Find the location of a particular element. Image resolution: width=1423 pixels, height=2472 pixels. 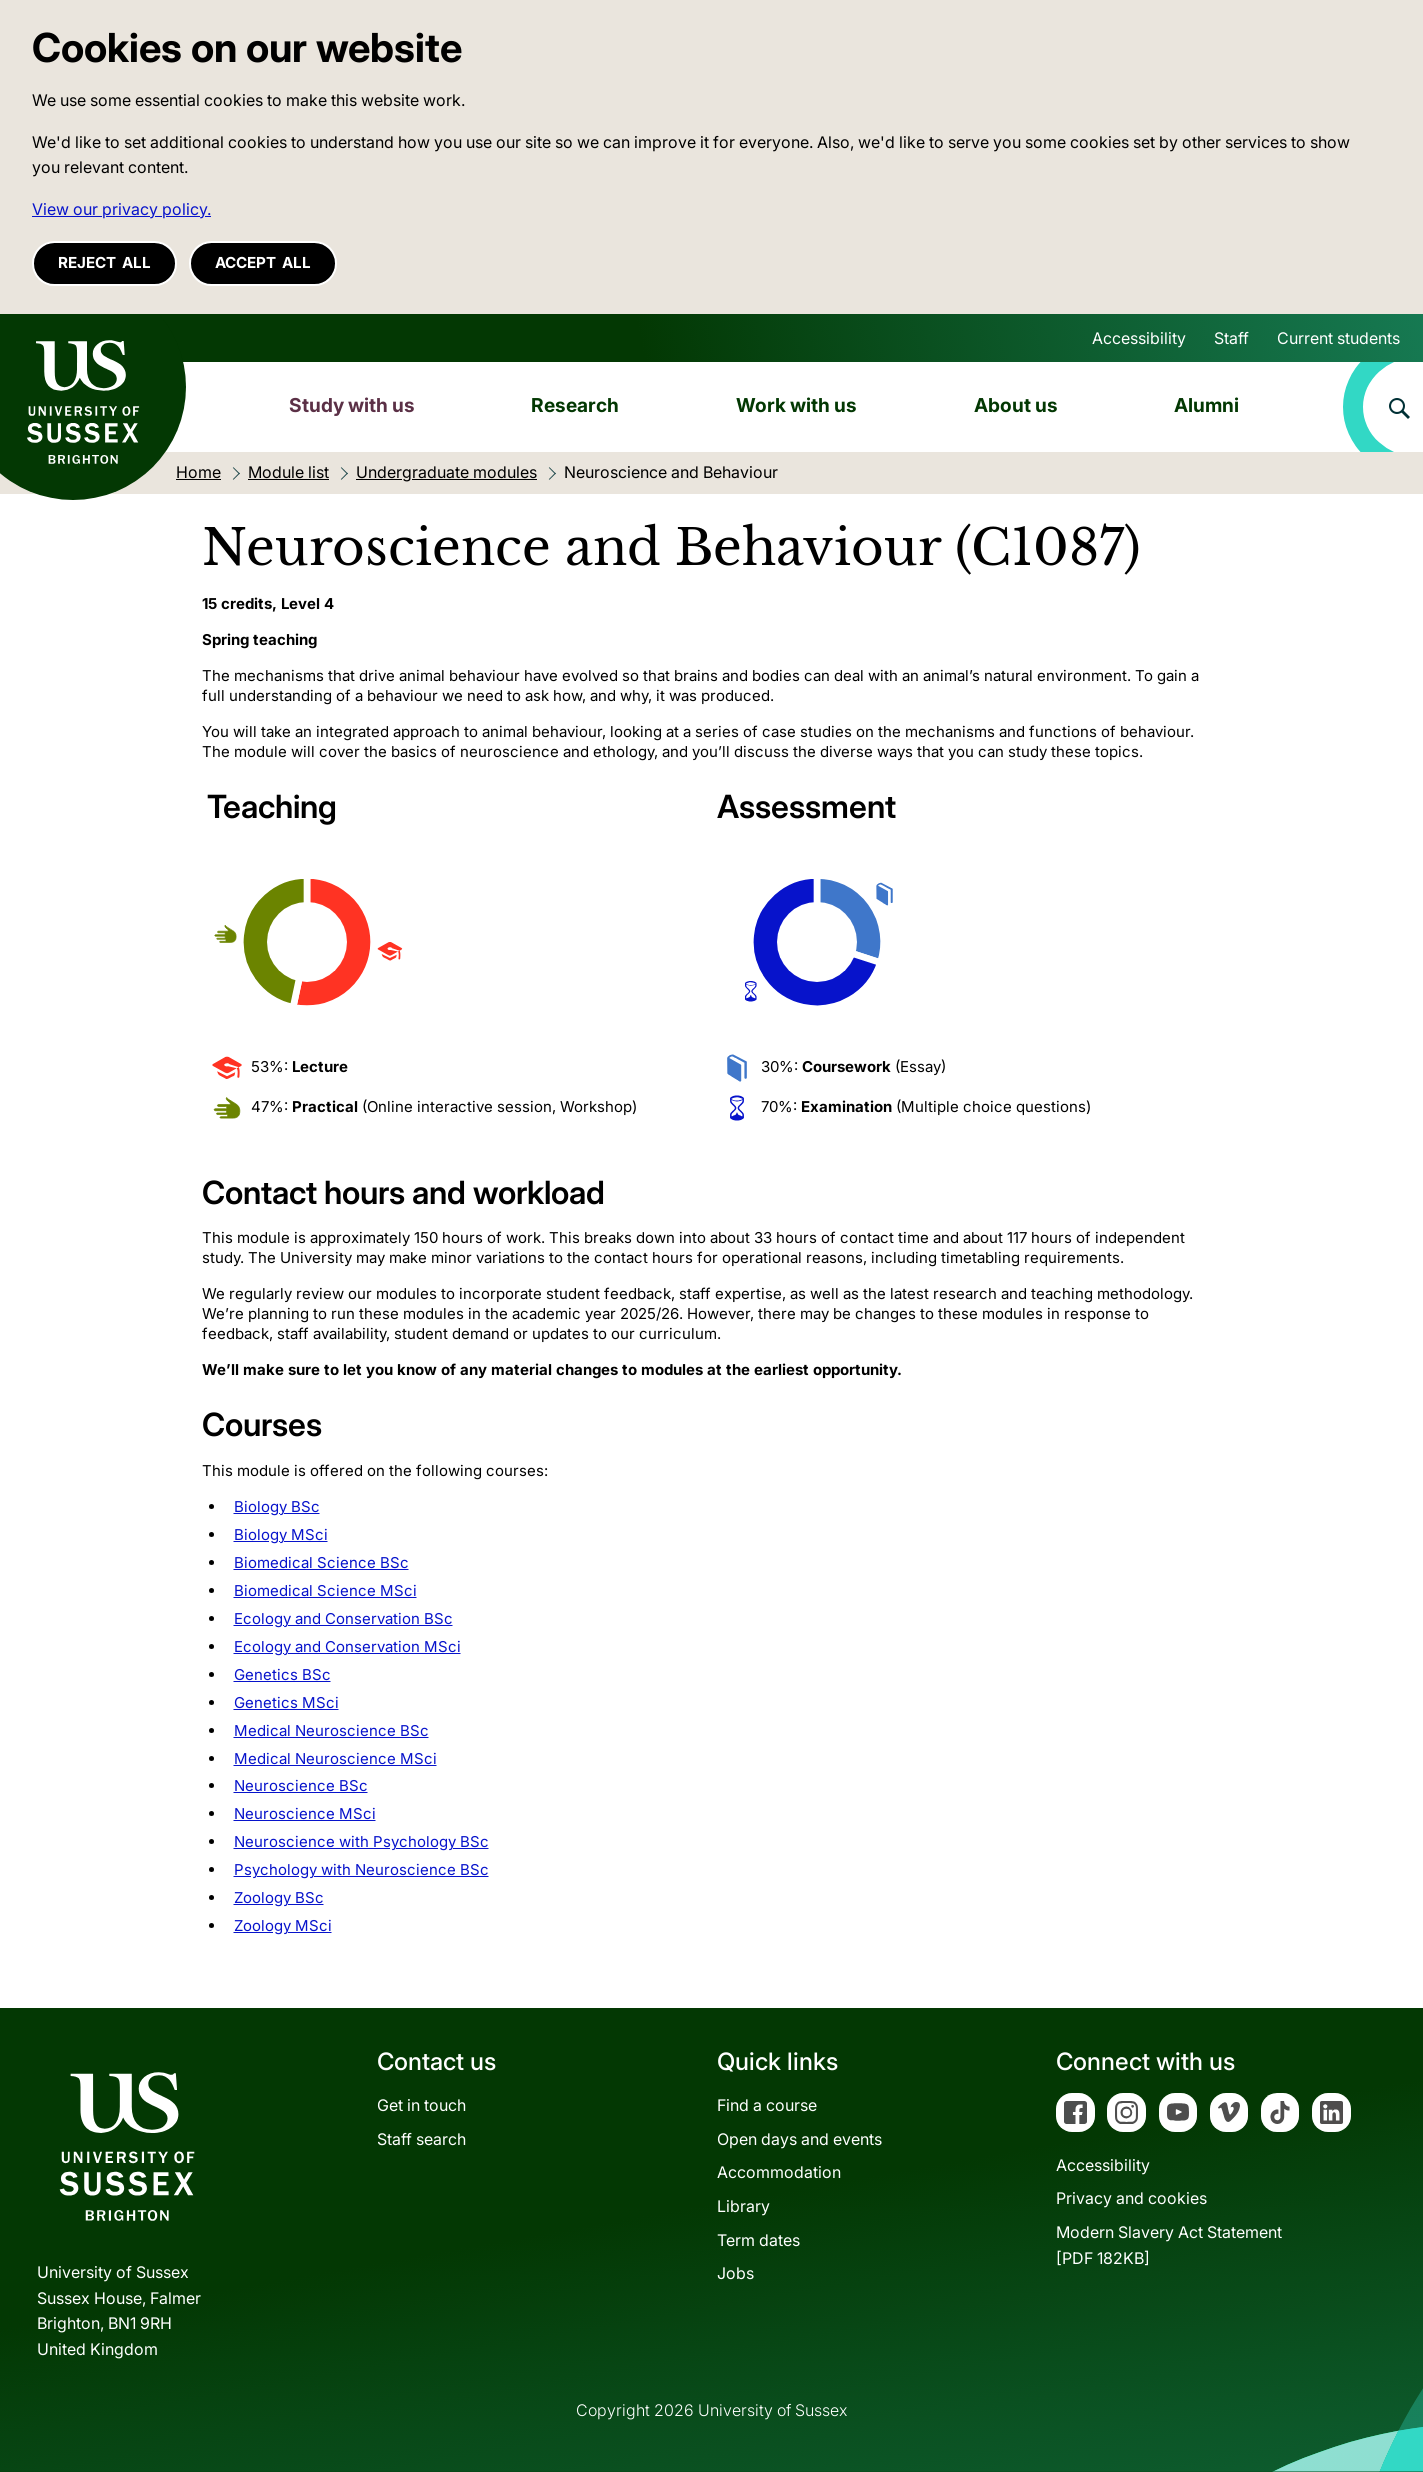

Genetics MSci is located at coordinates (286, 1702).